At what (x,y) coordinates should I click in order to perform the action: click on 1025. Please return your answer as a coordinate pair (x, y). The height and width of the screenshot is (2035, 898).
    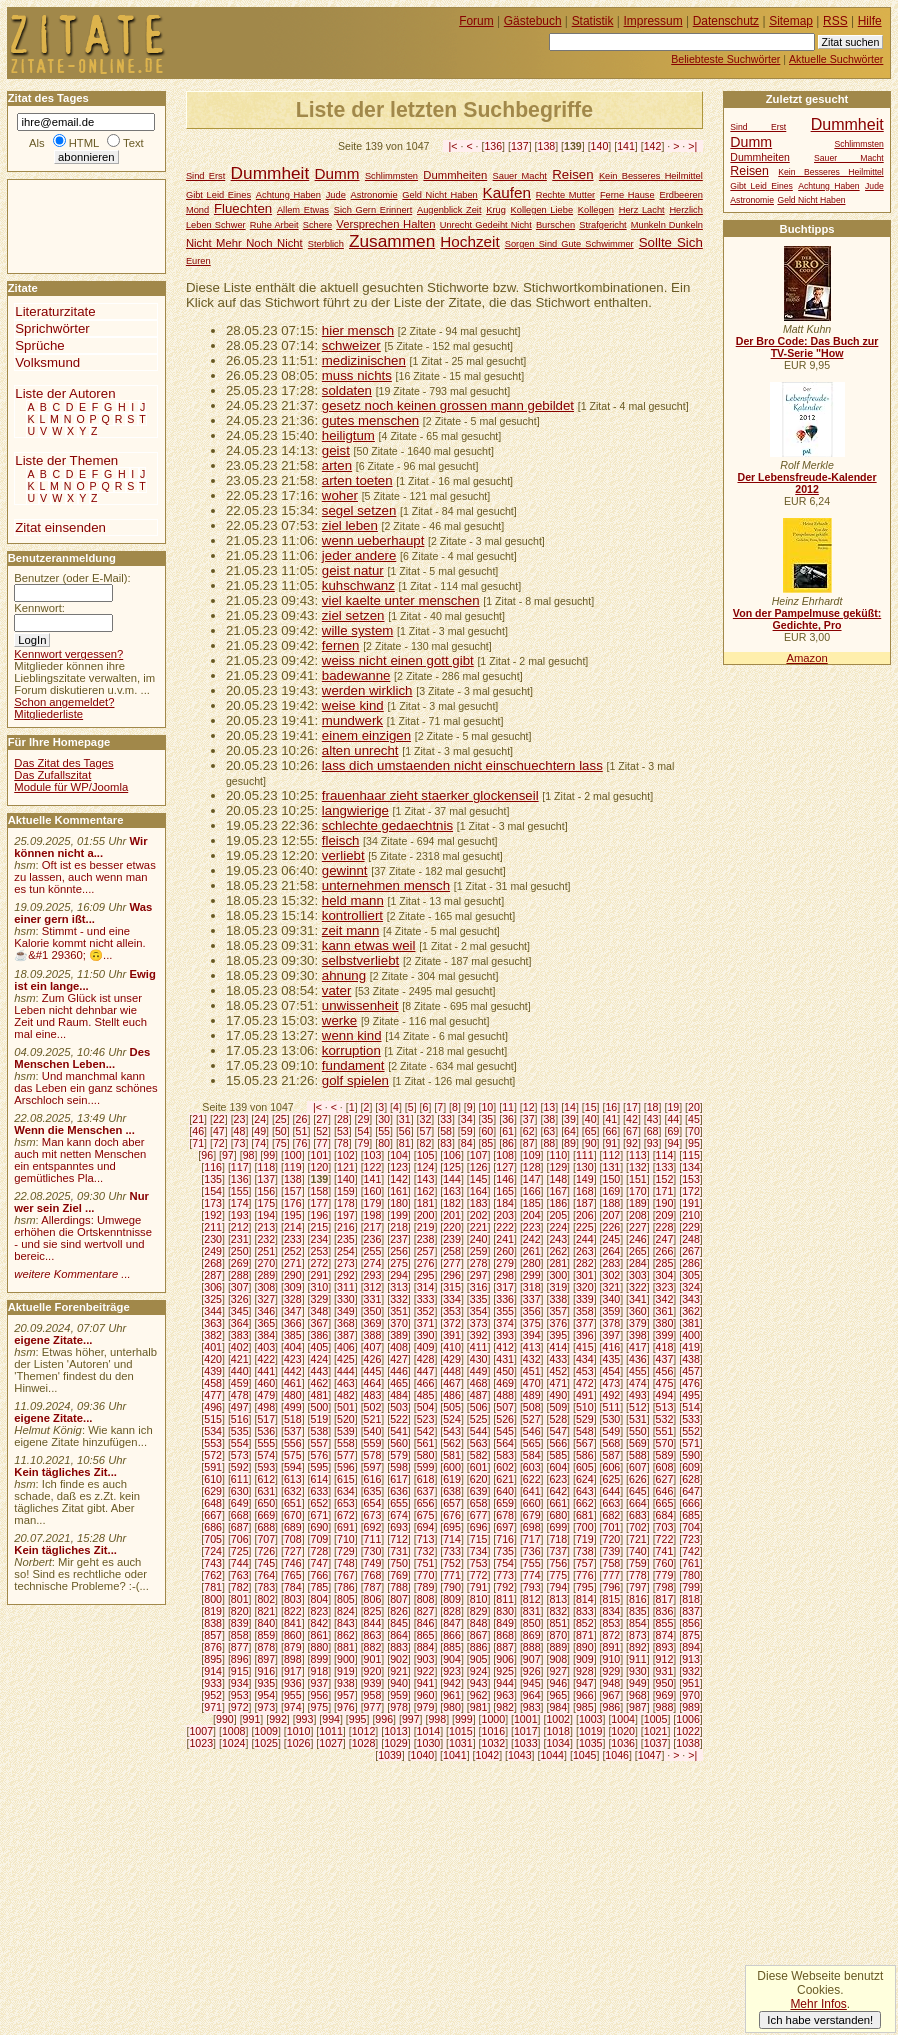
    Looking at the image, I should click on (266, 1743).